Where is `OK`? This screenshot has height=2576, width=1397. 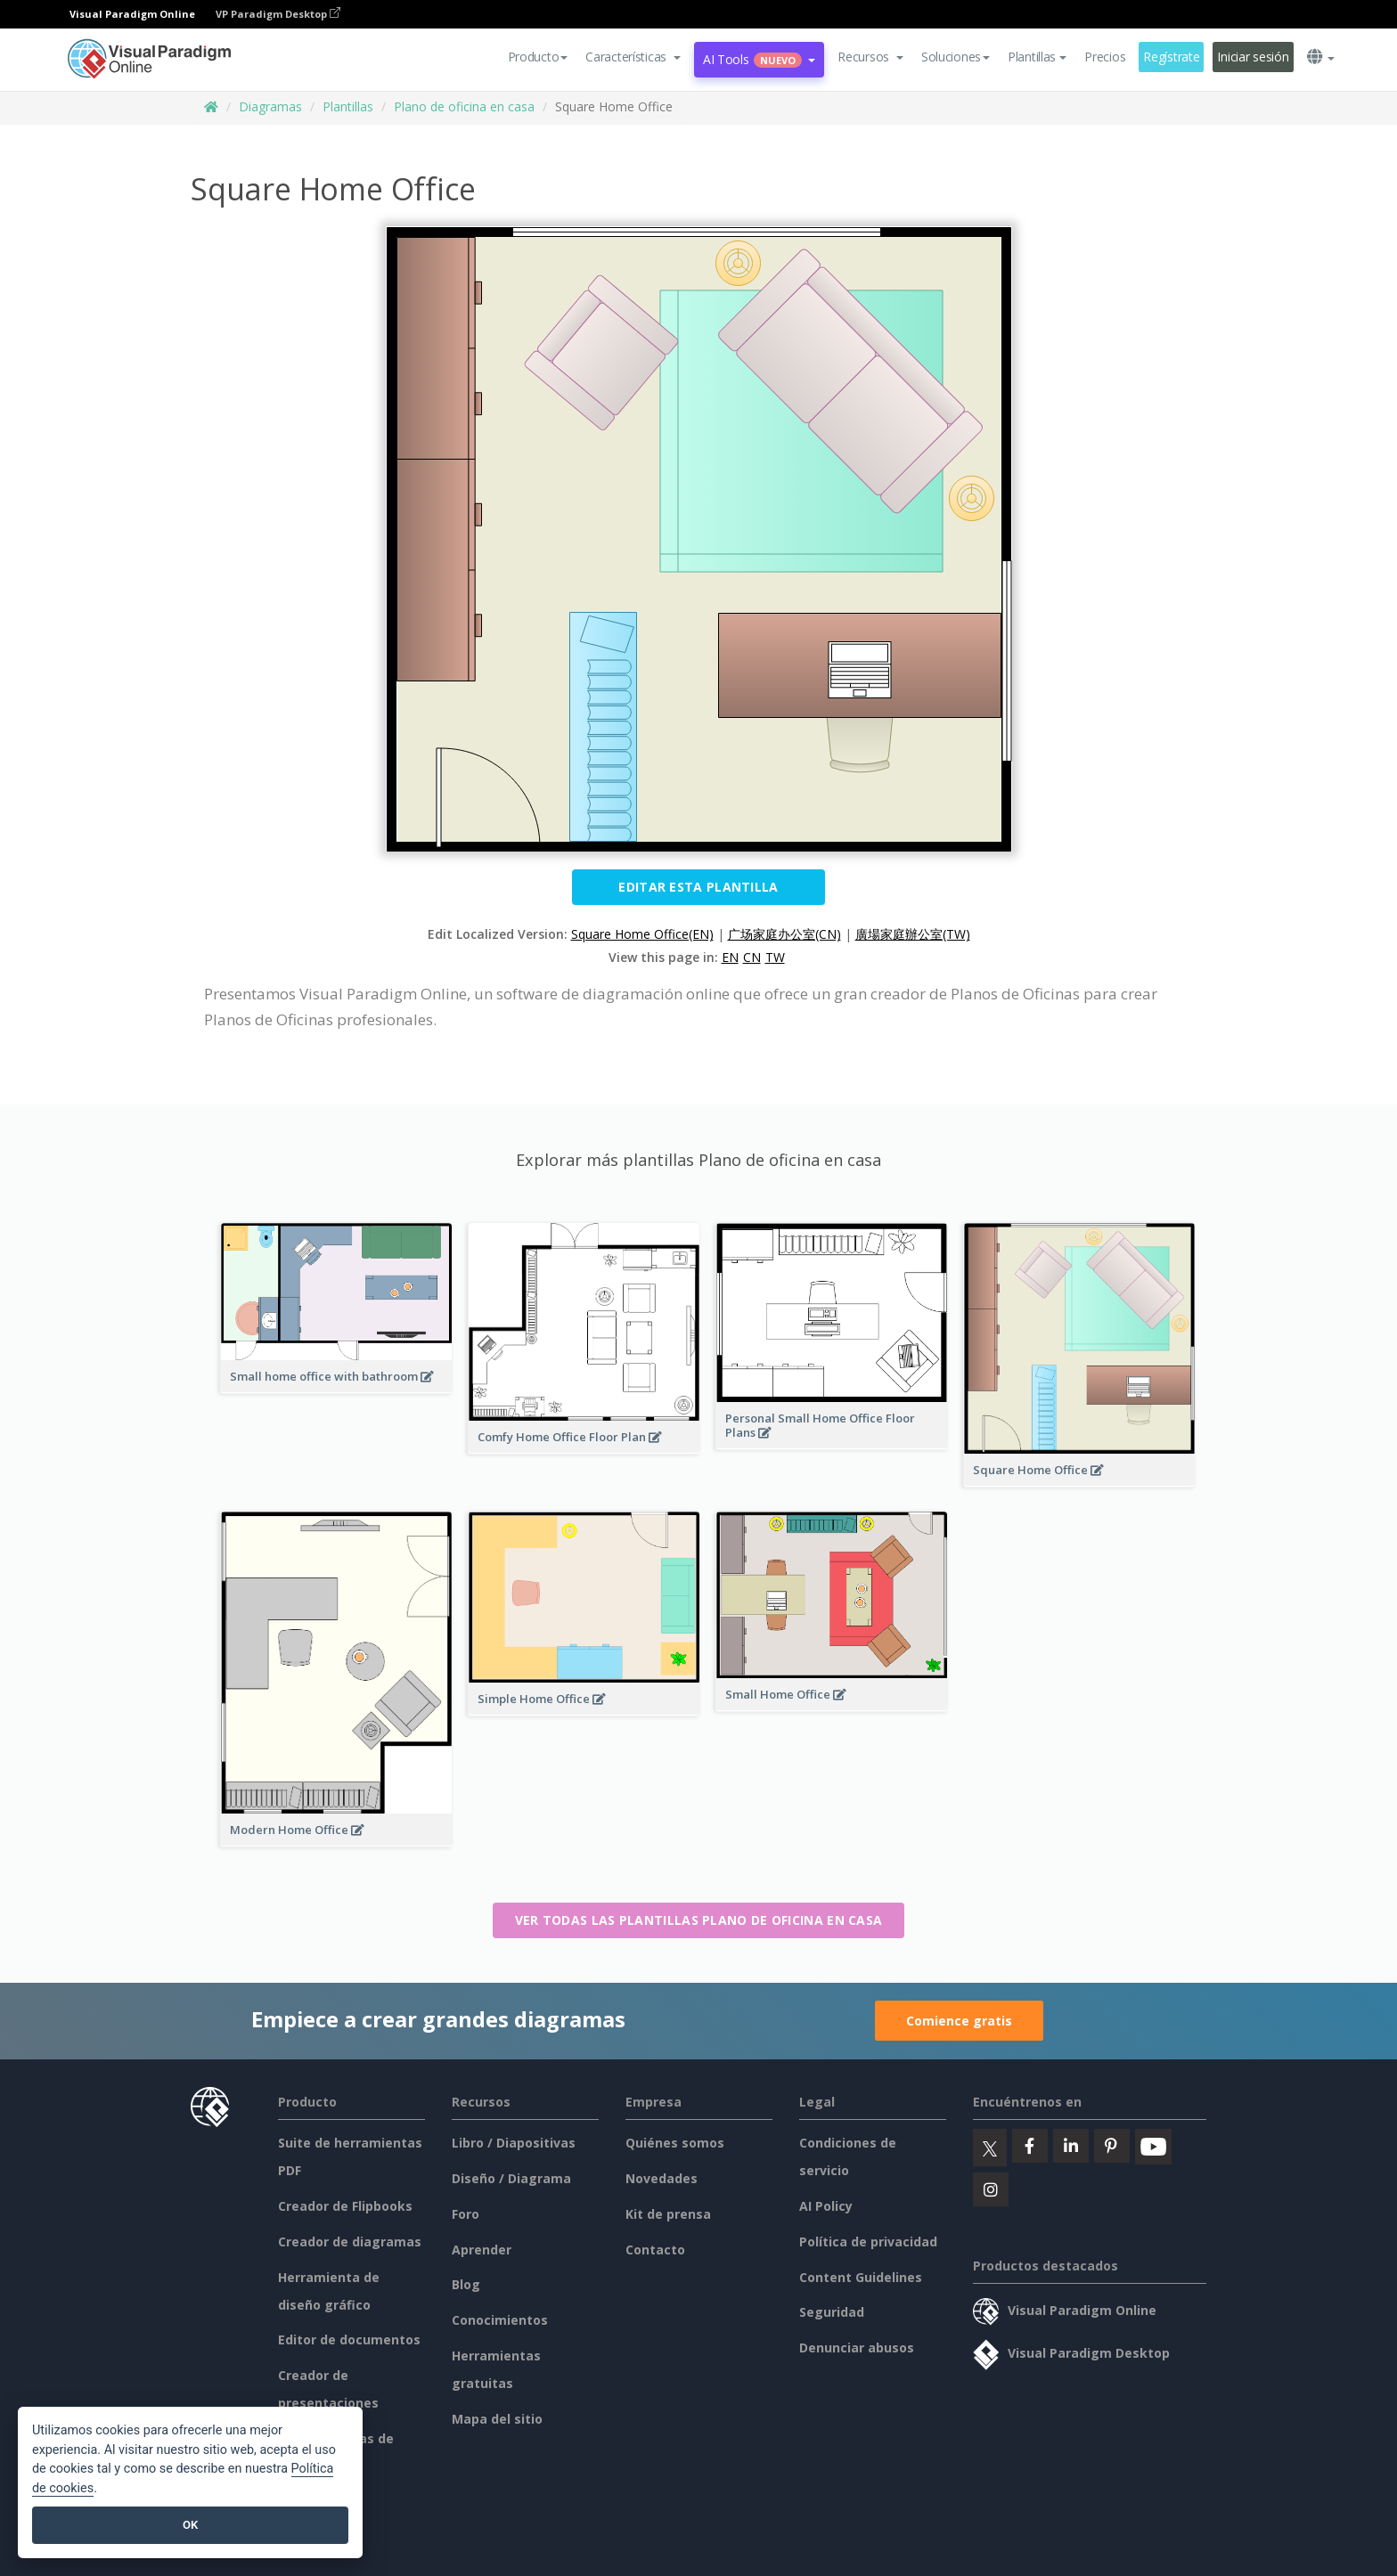
OK is located at coordinates (190, 2524).